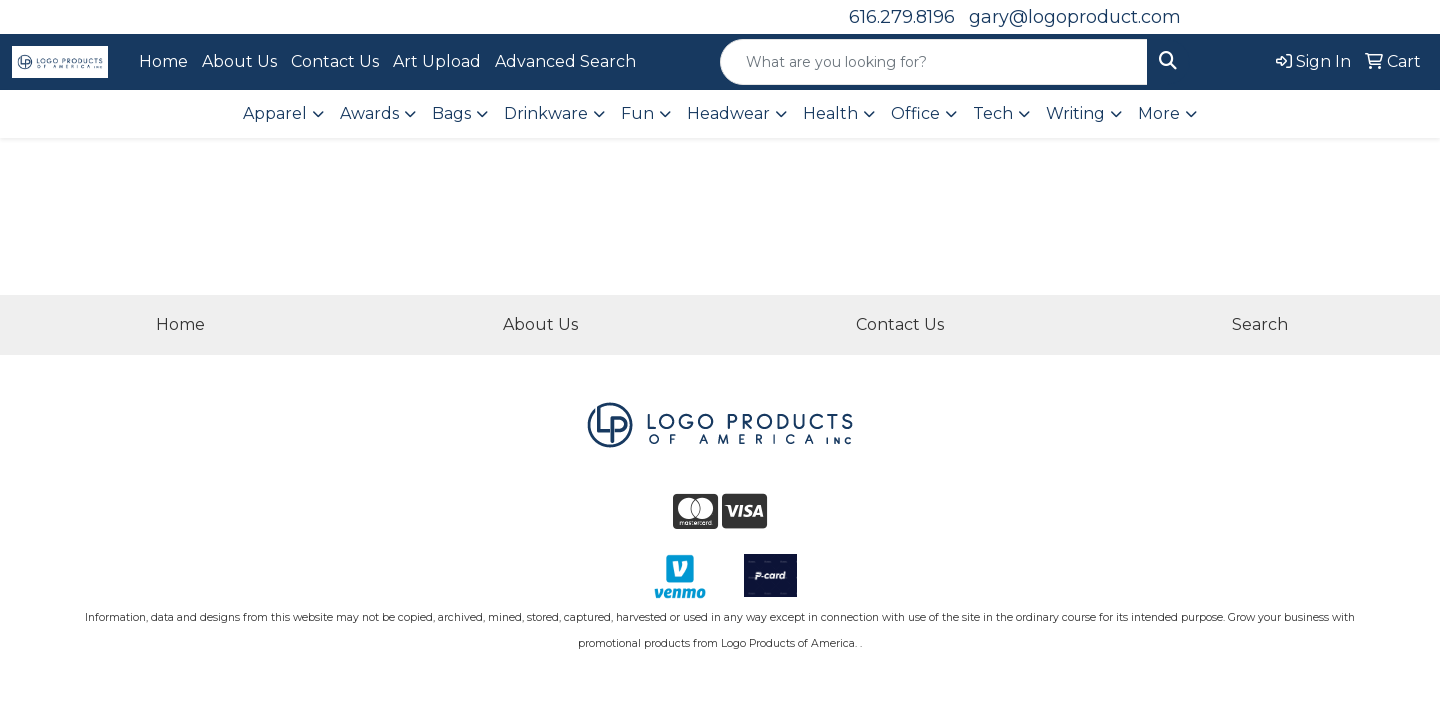 The width and height of the screenshot is (1440, 720). What do you see at coordinates (275, 113) in the screenshot?
I see `Apparel [button]` at bounding box center [275, 113].